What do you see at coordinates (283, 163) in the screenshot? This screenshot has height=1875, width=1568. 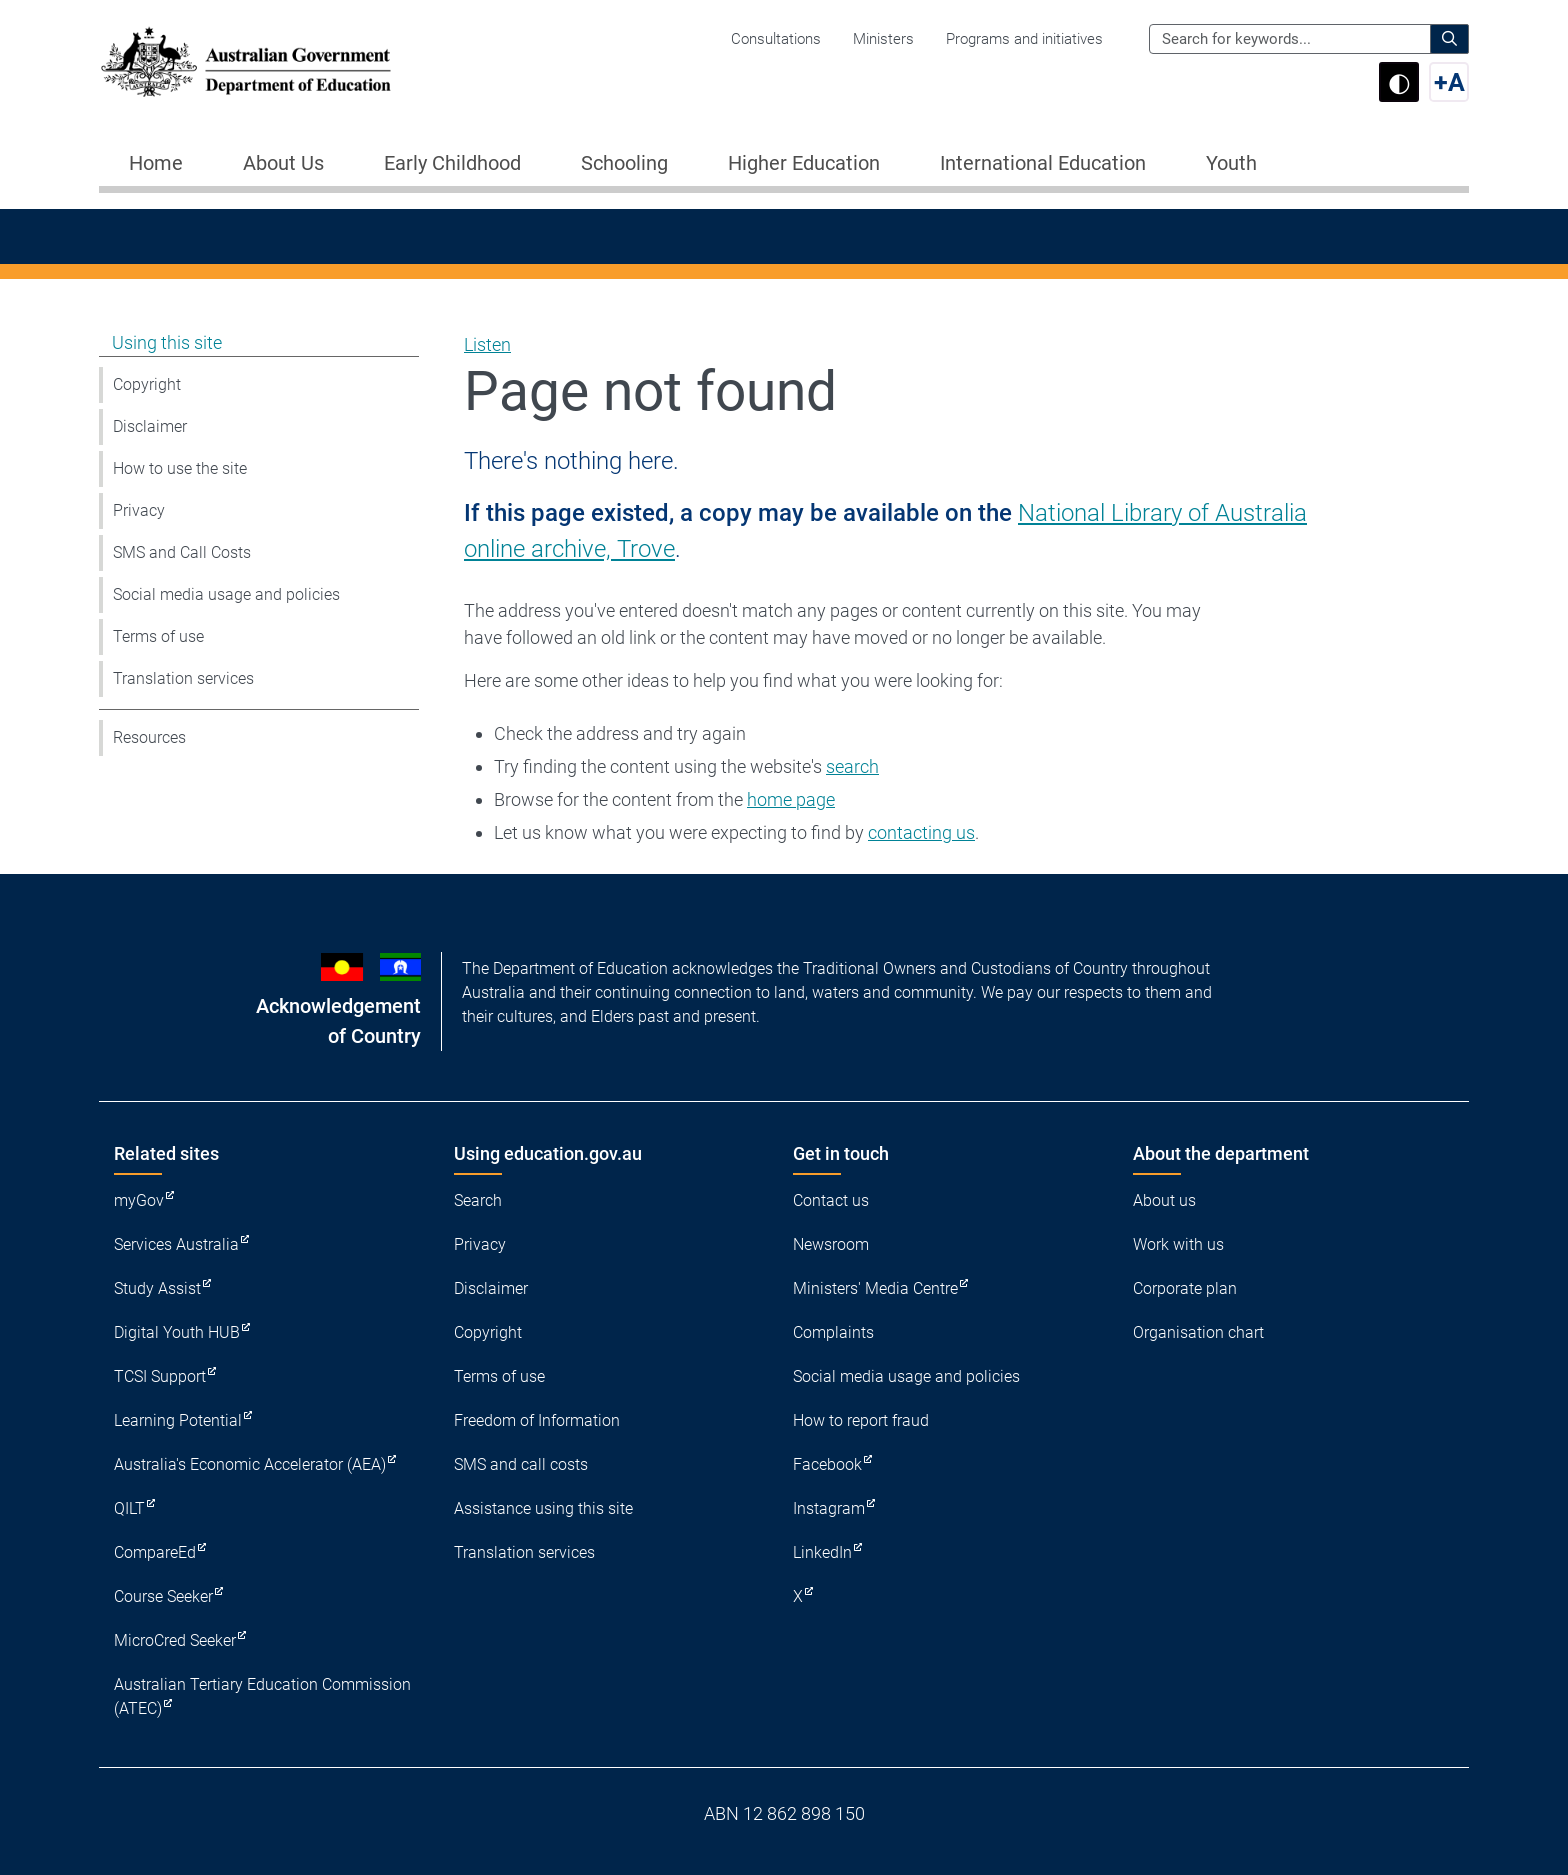 I see `About Us` at bounding box center [283, 163].